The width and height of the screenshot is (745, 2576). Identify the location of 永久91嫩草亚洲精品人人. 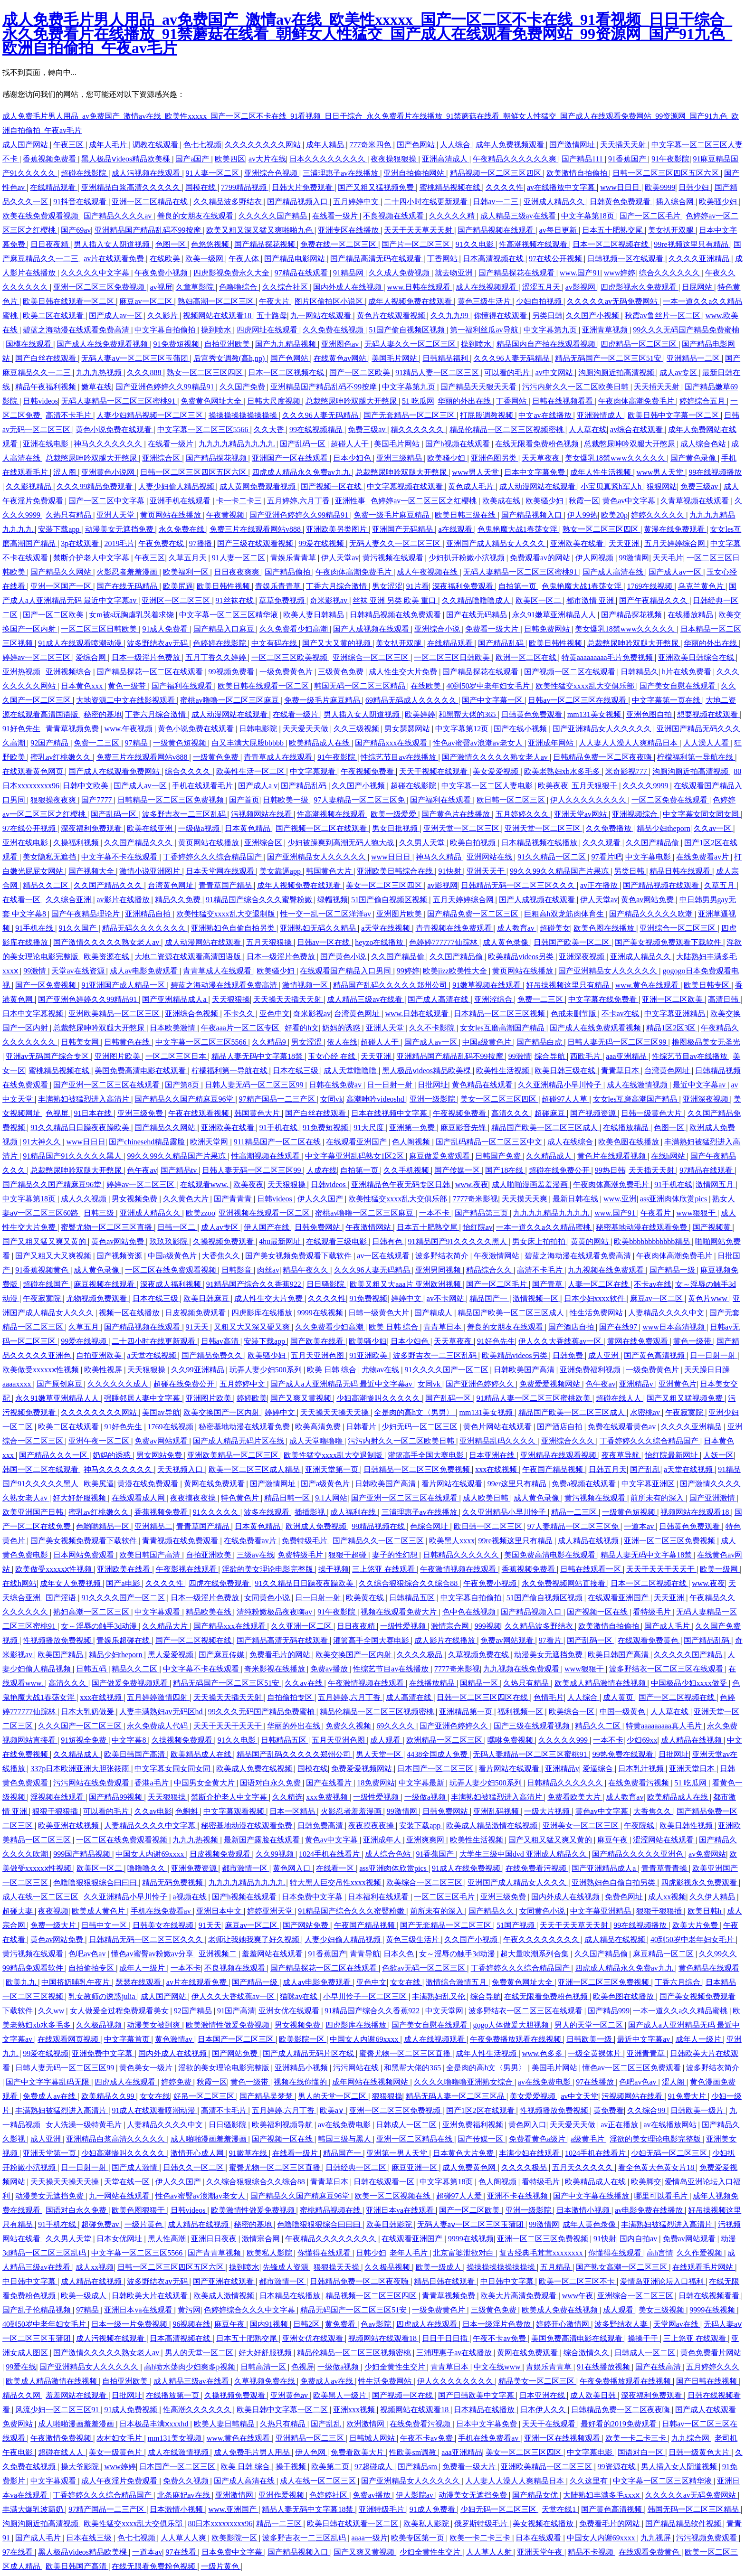
(555, 615).